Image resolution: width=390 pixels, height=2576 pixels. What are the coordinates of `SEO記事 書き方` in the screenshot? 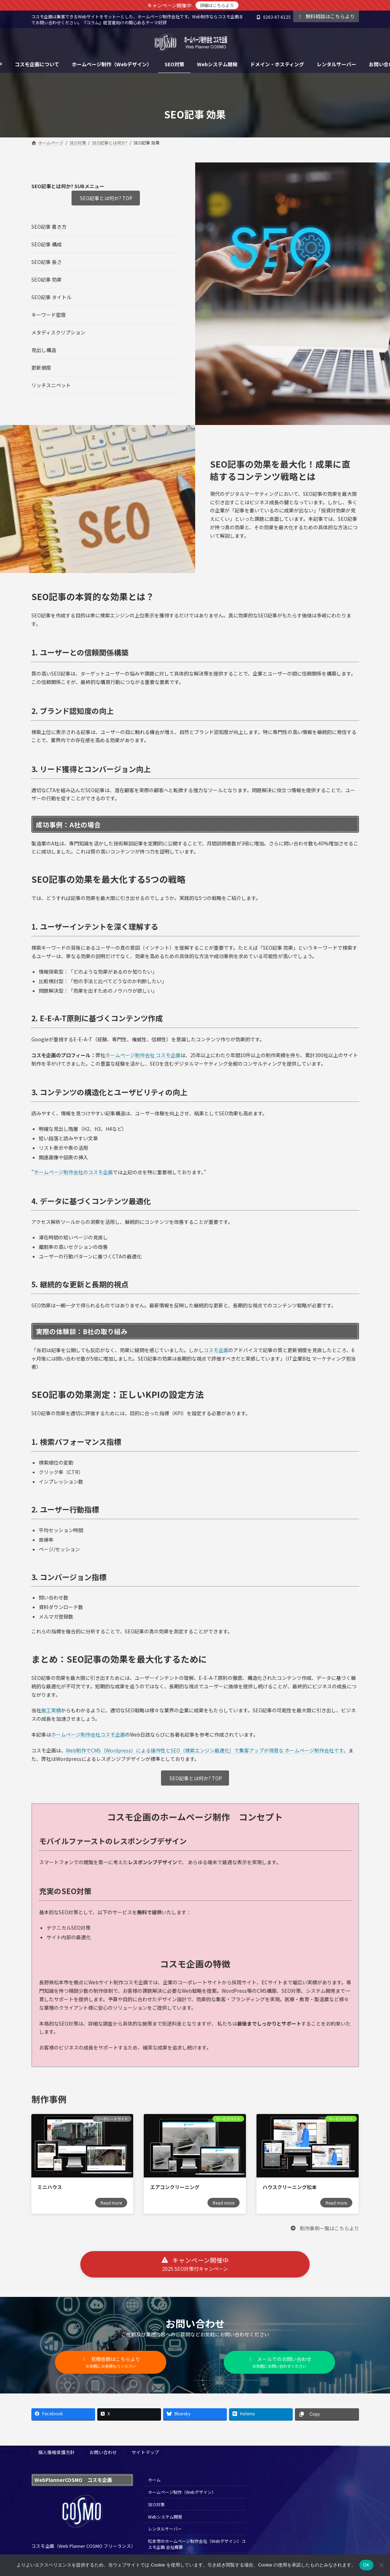 It's located at (49, 226).